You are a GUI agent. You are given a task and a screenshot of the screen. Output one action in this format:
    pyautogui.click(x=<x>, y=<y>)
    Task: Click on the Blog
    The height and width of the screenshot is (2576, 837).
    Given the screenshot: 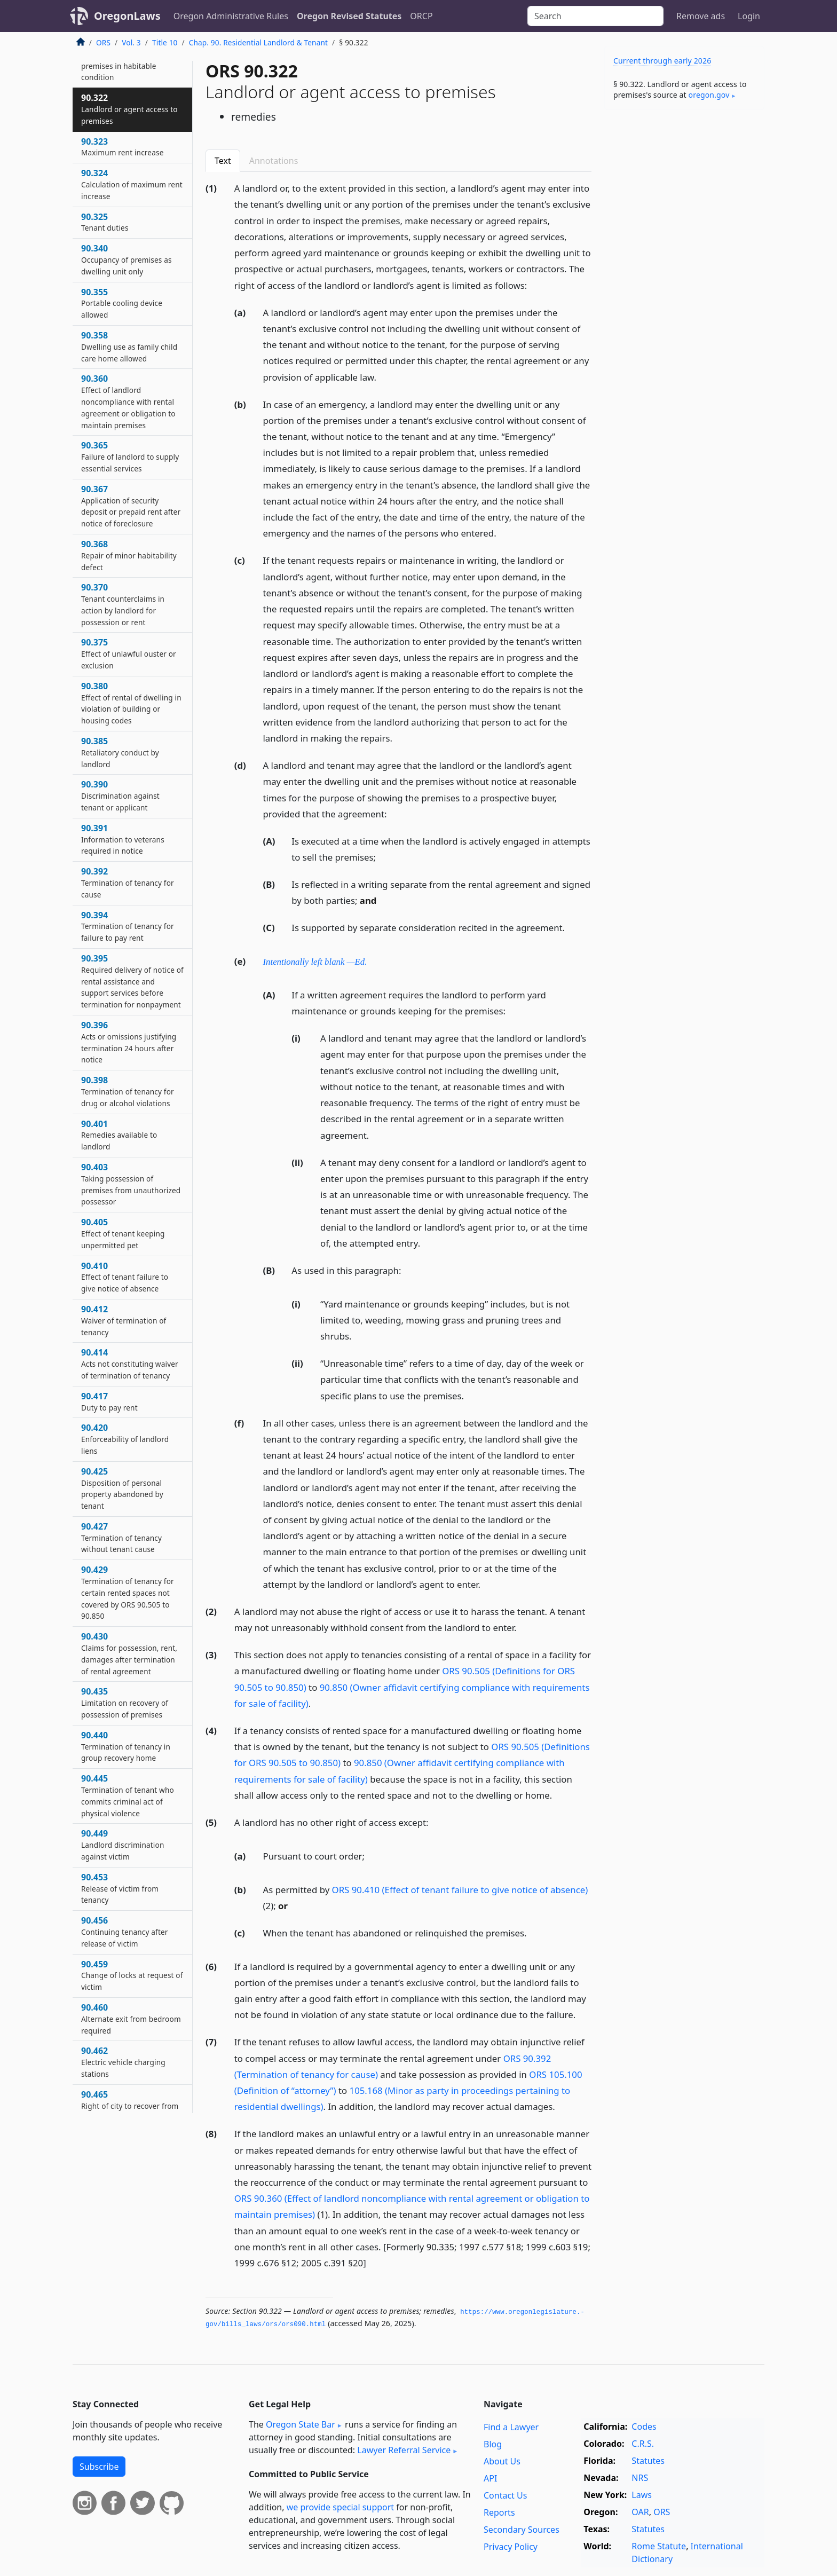 What is the action you would take?
    pyautogui.click(x=493, y=2444)
    